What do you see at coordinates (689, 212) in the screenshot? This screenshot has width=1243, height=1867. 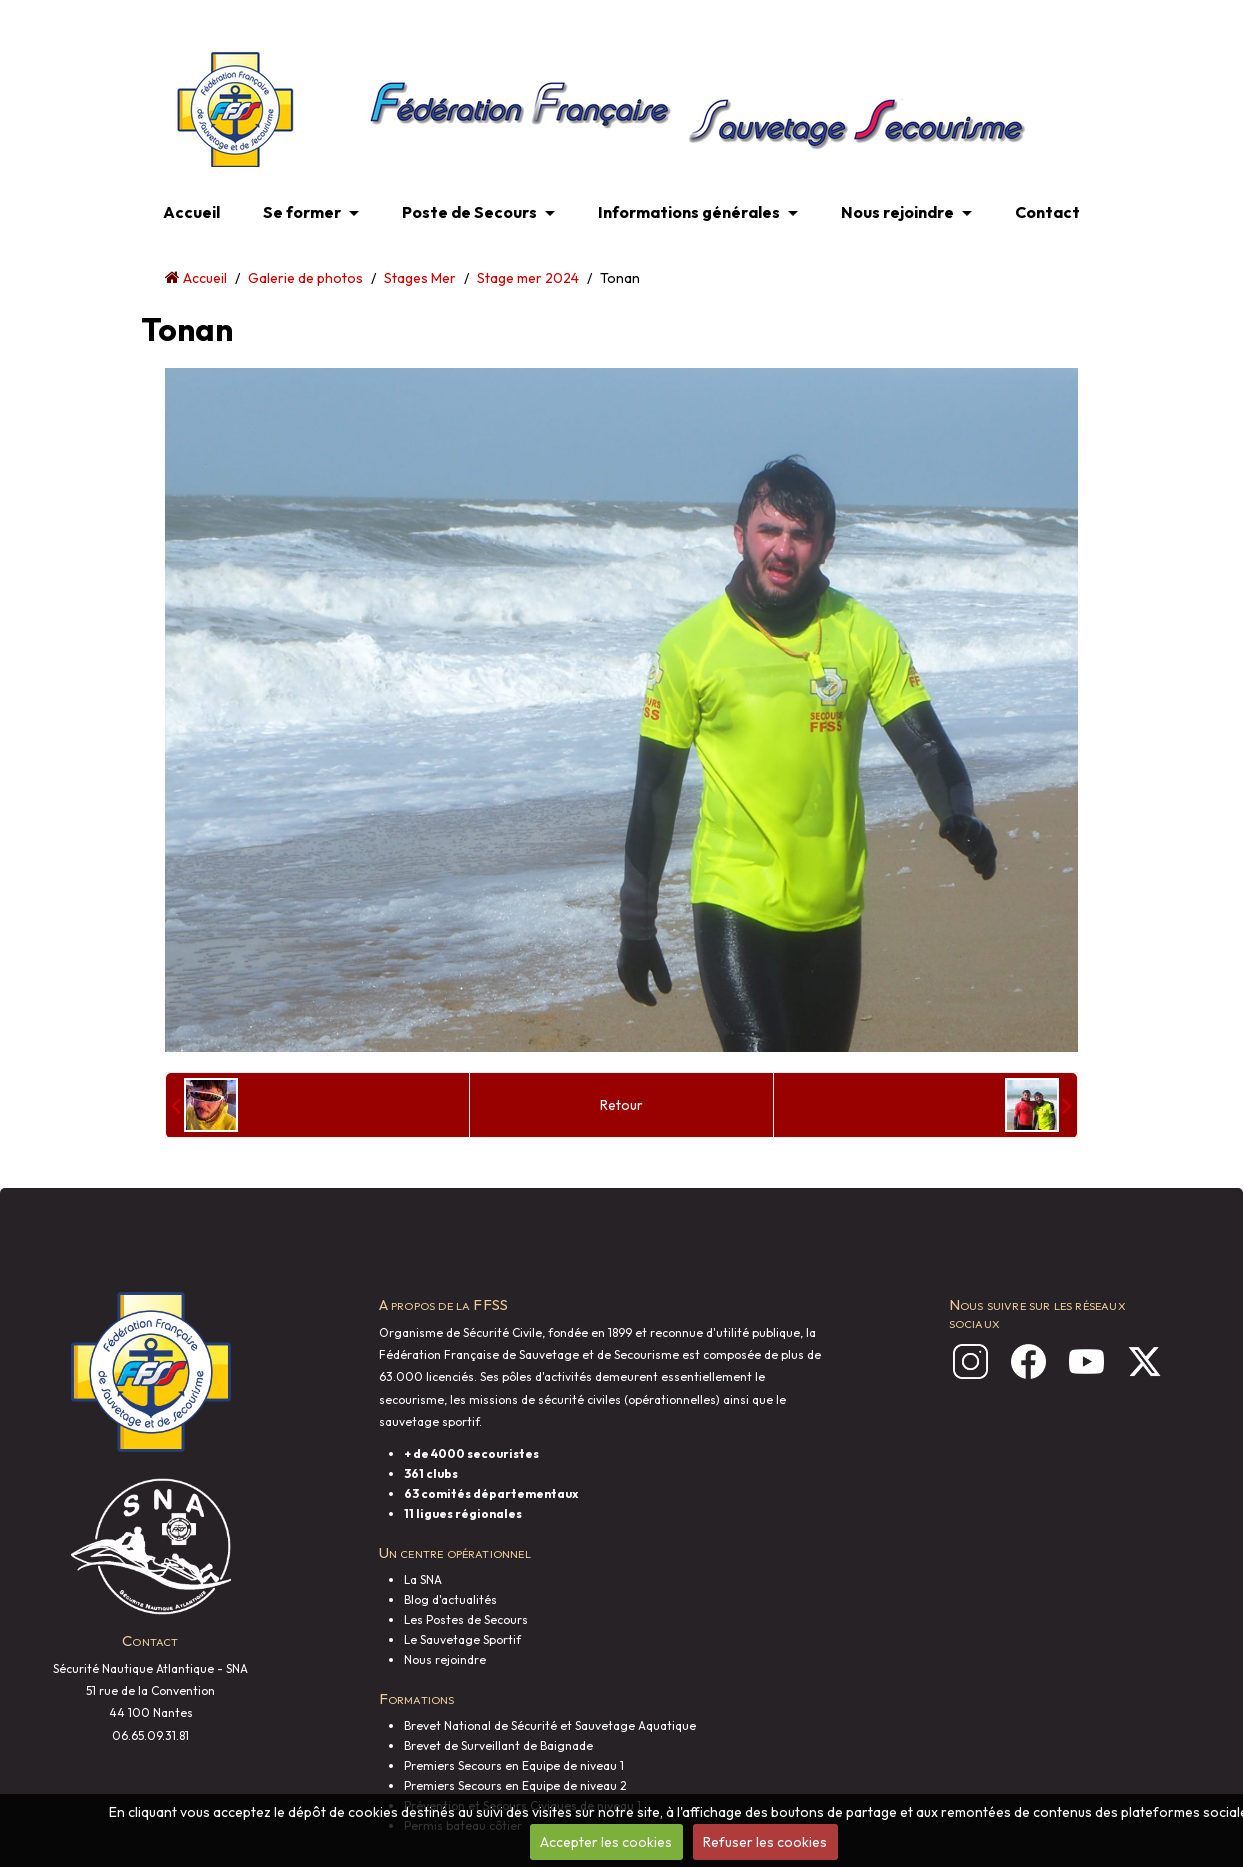 I see `Informations générales` at bounding box center [689, 212].